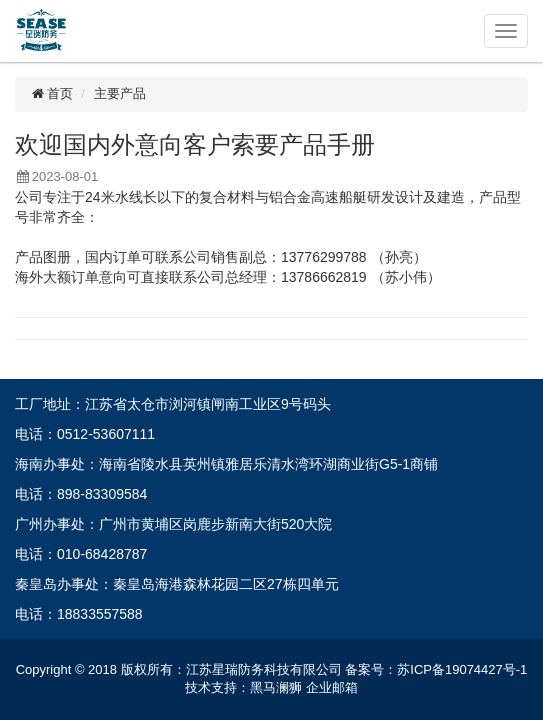 This screenshot has width=543, height=720. Describe the element at coordinates (332, 687) in the screenshot. I see `企业邮箱` at that location.